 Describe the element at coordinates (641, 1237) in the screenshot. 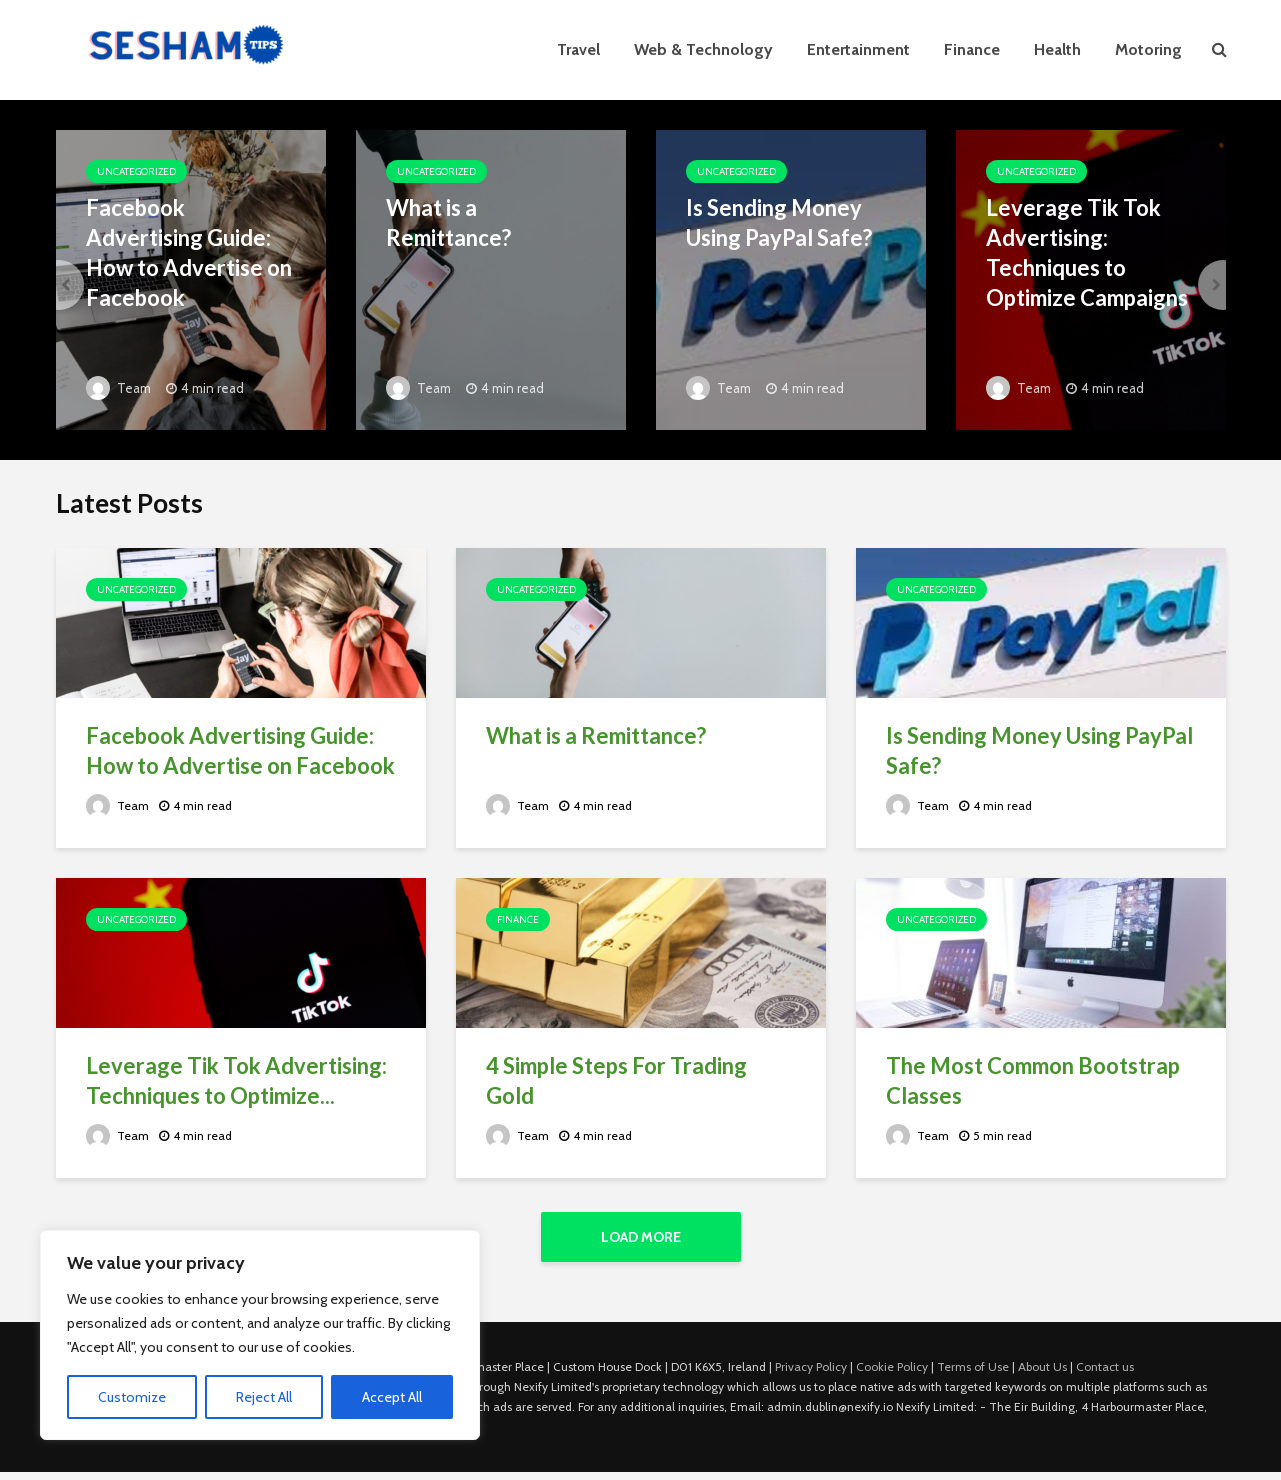

I see `Load More` at that location.